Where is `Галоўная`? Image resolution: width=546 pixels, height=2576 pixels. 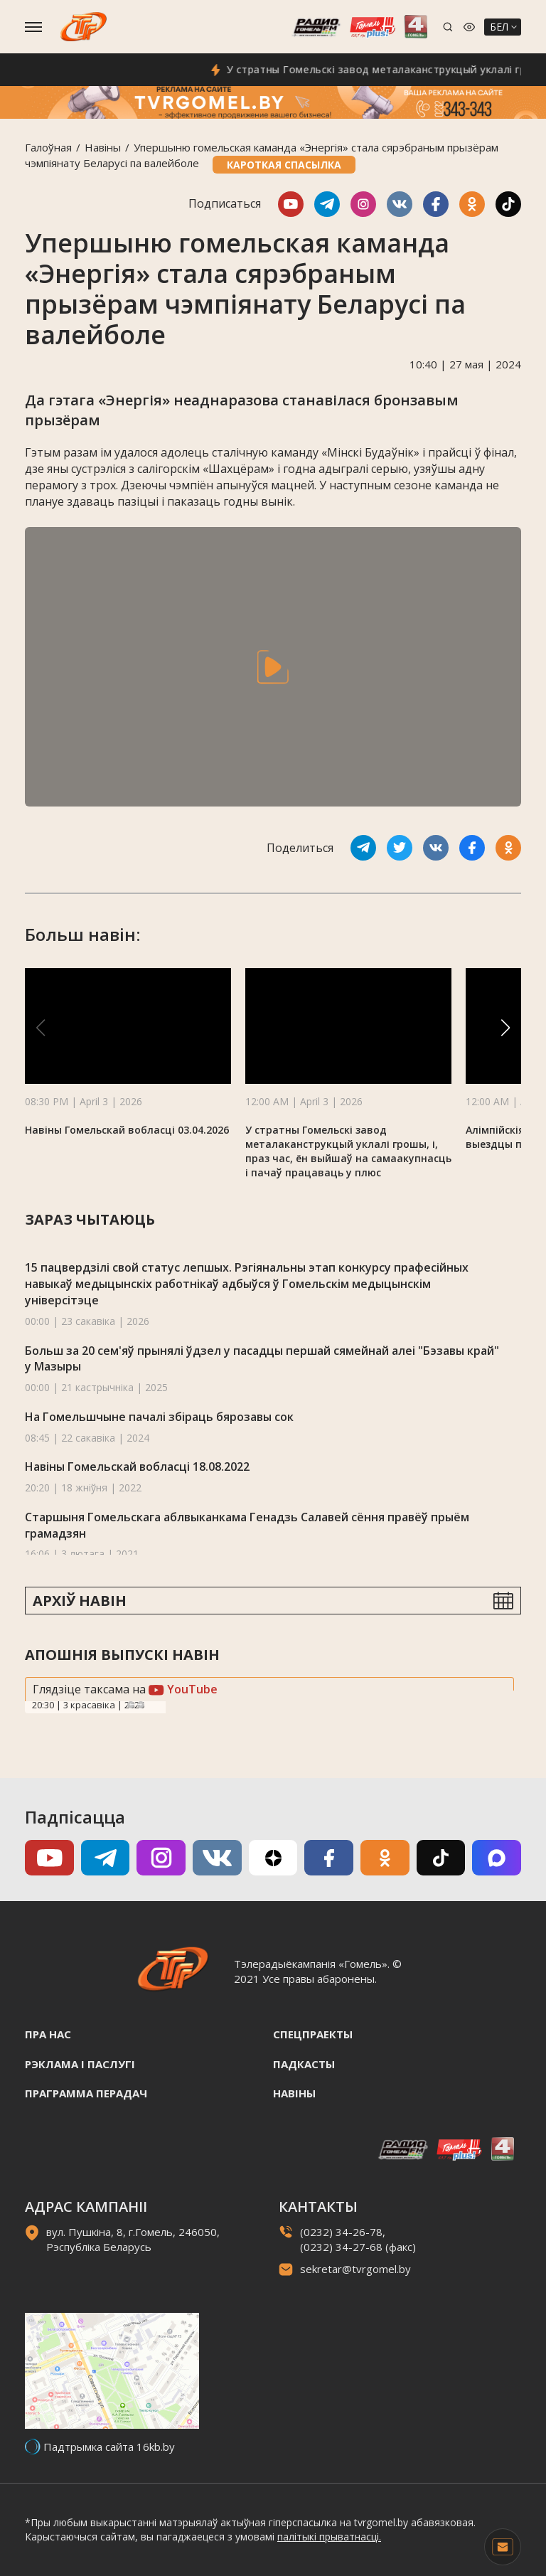
Галоўная is located at coordinates (48, 147).